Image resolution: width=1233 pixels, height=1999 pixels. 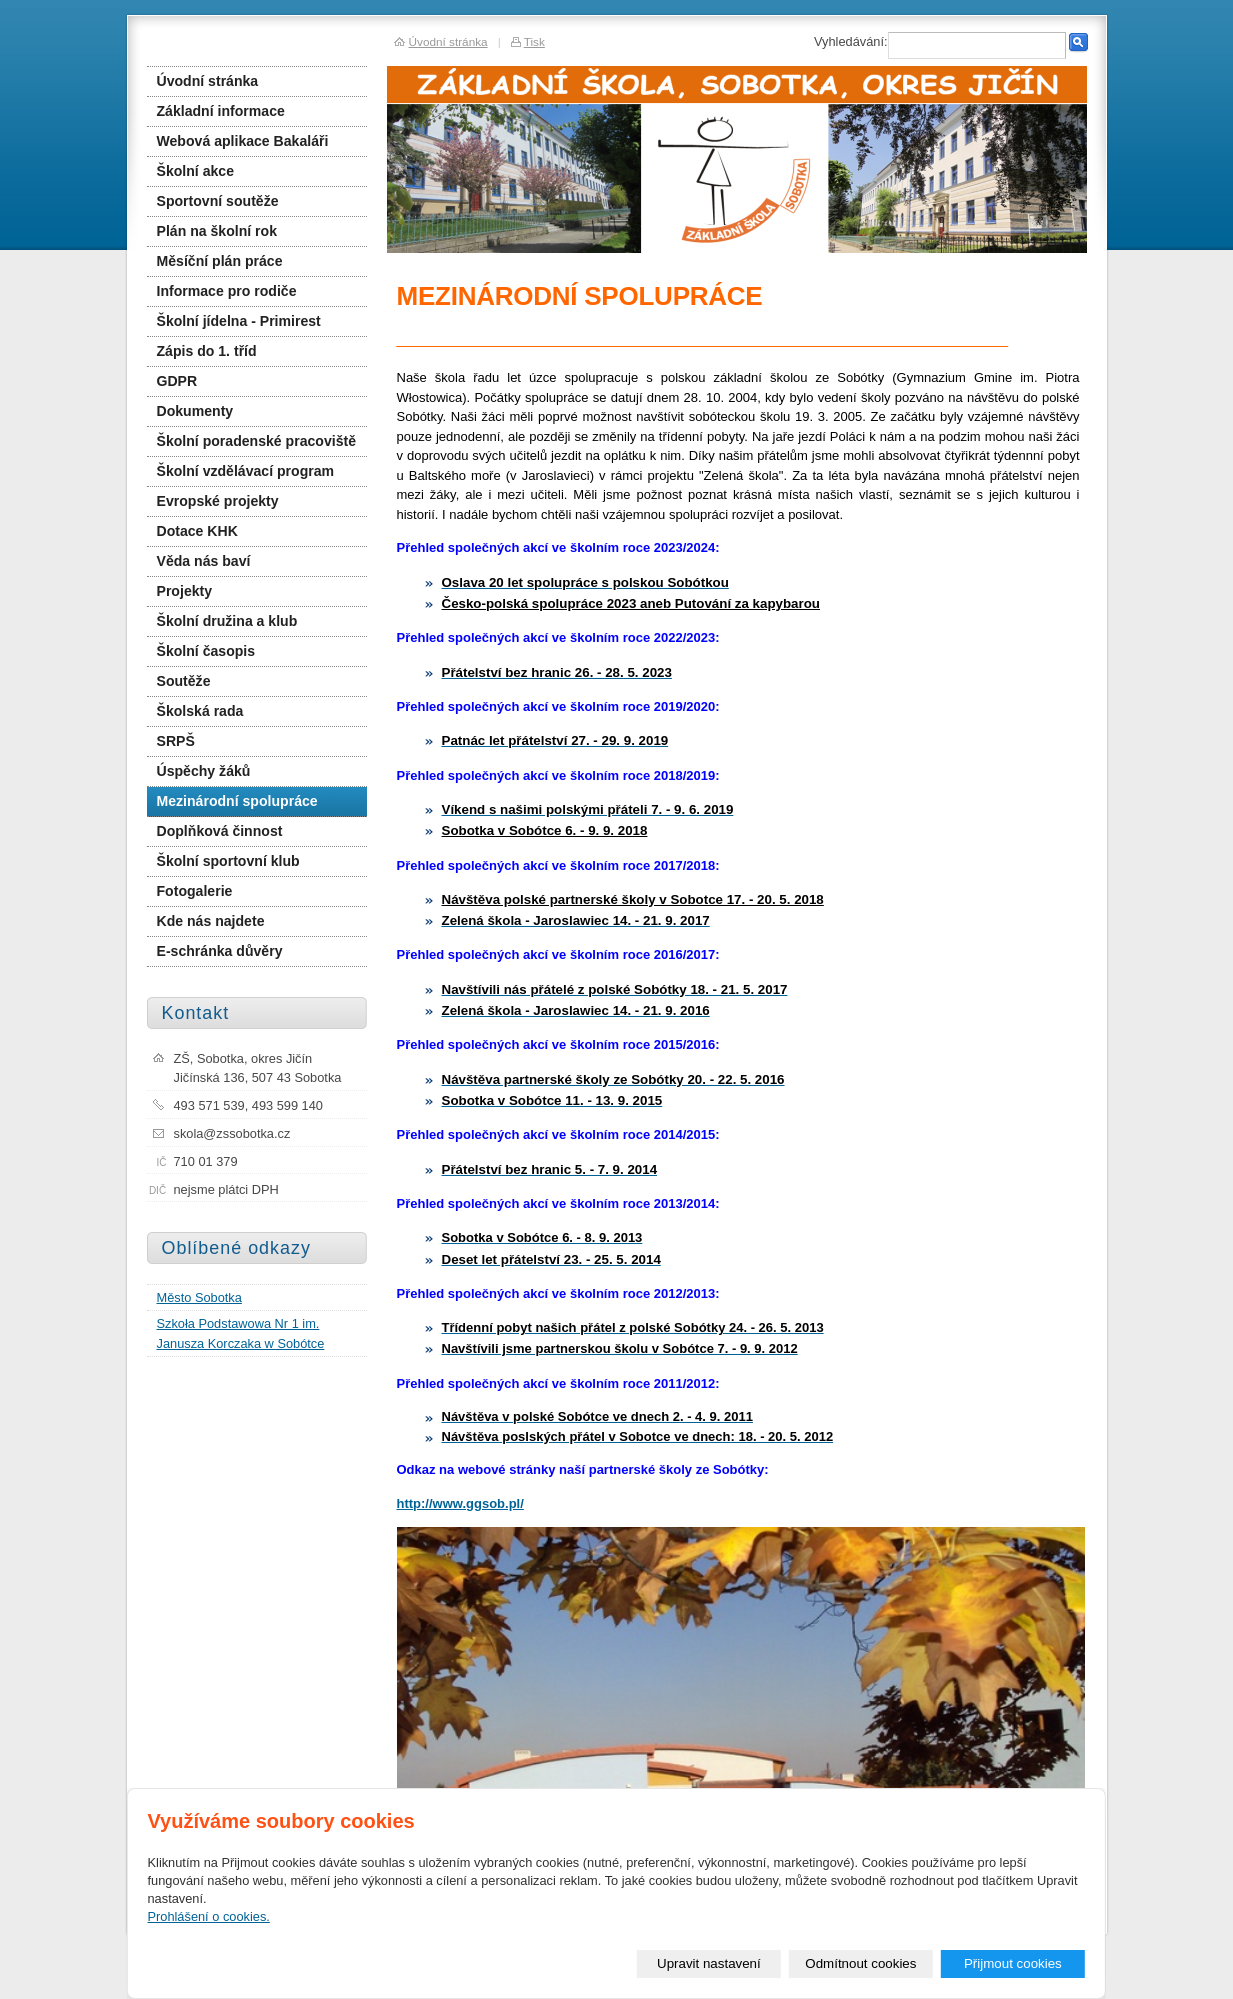 What do you see at coordinates (237, 801) in the screenshot?
I see `Mezinárodní spolupráce` at bounding box center [237, 801].